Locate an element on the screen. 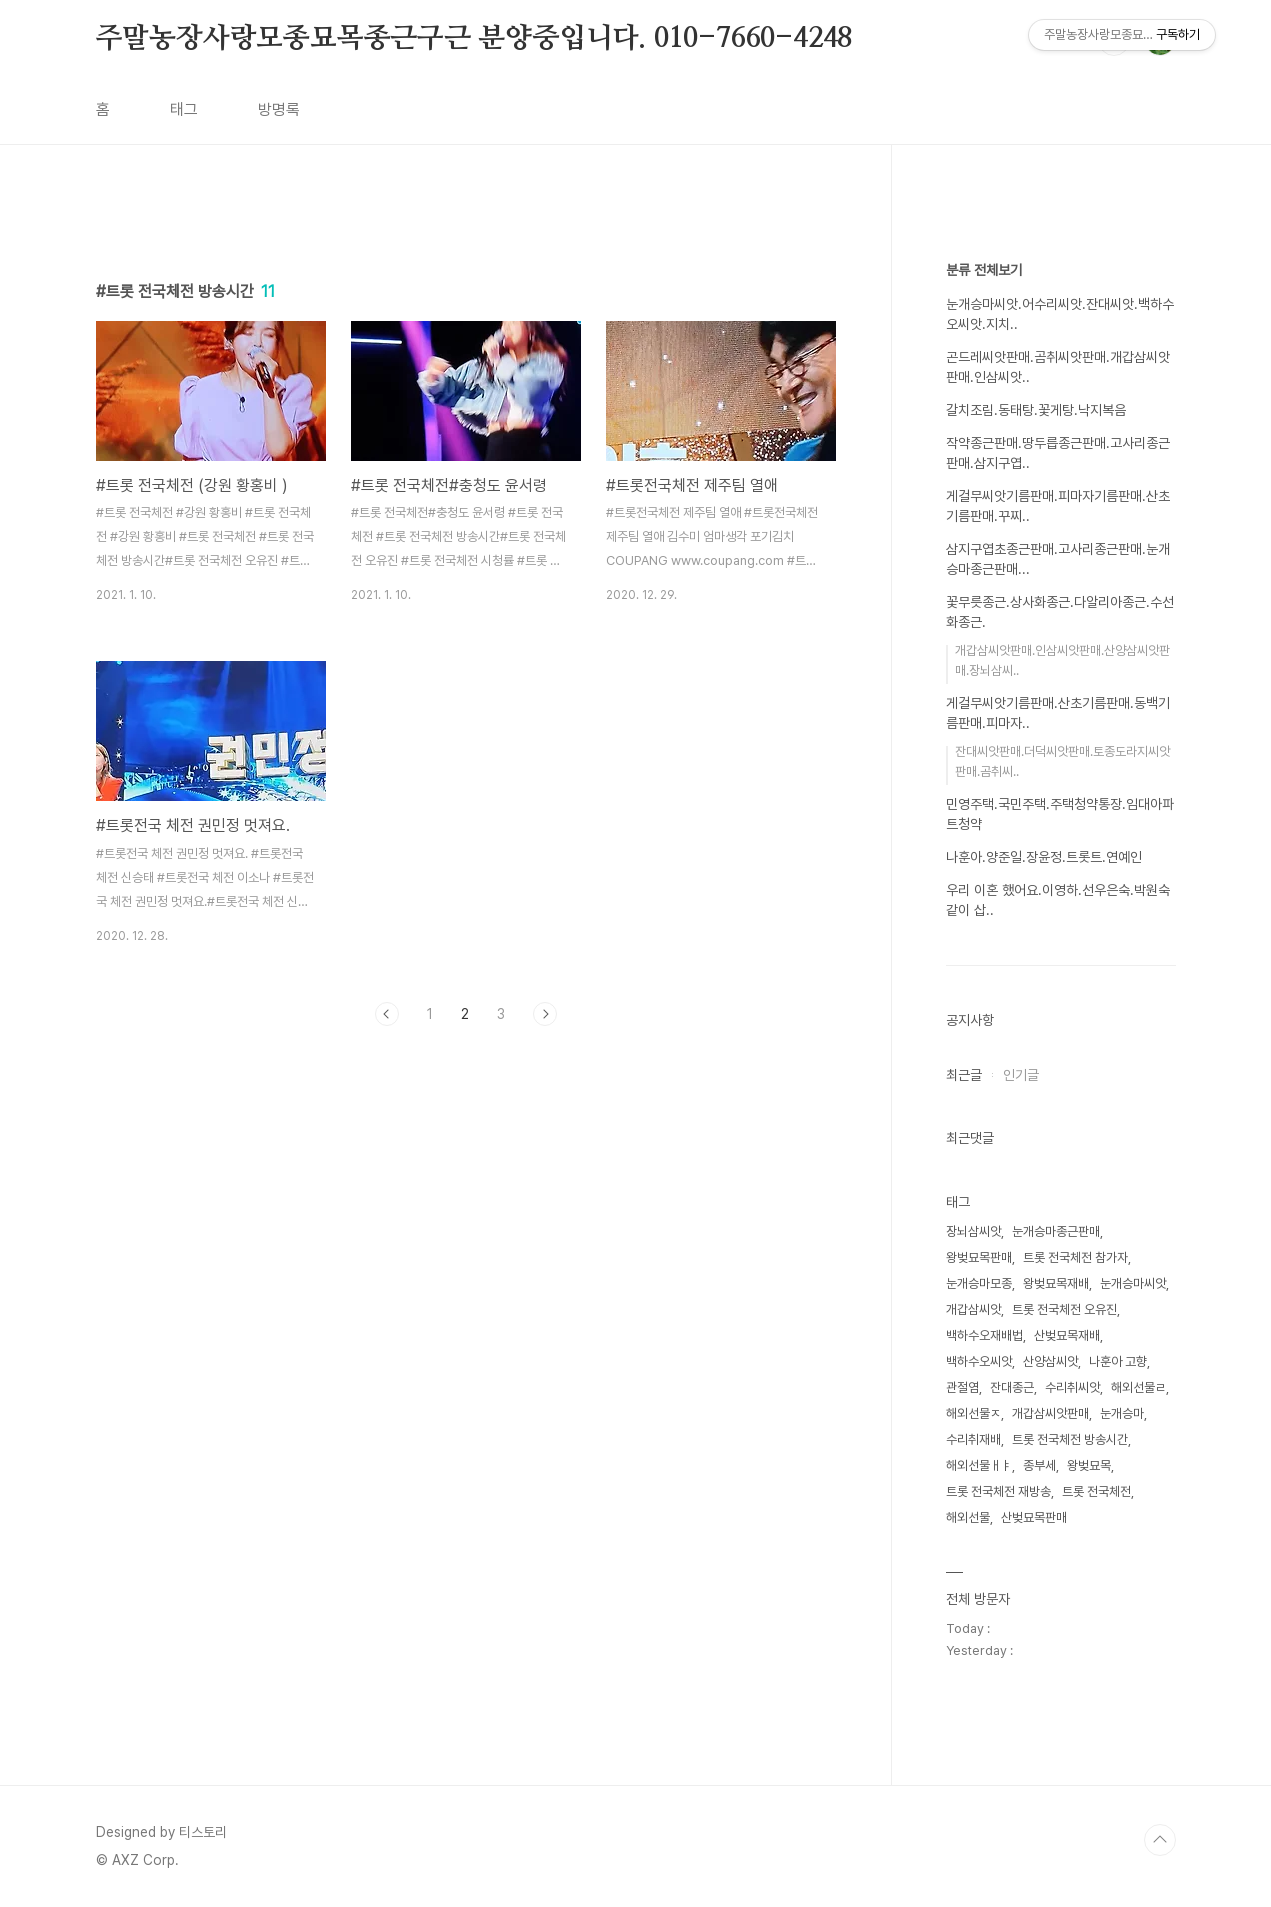  트롯 전국체전 오유진 is located at coordinates (1064, 1309).